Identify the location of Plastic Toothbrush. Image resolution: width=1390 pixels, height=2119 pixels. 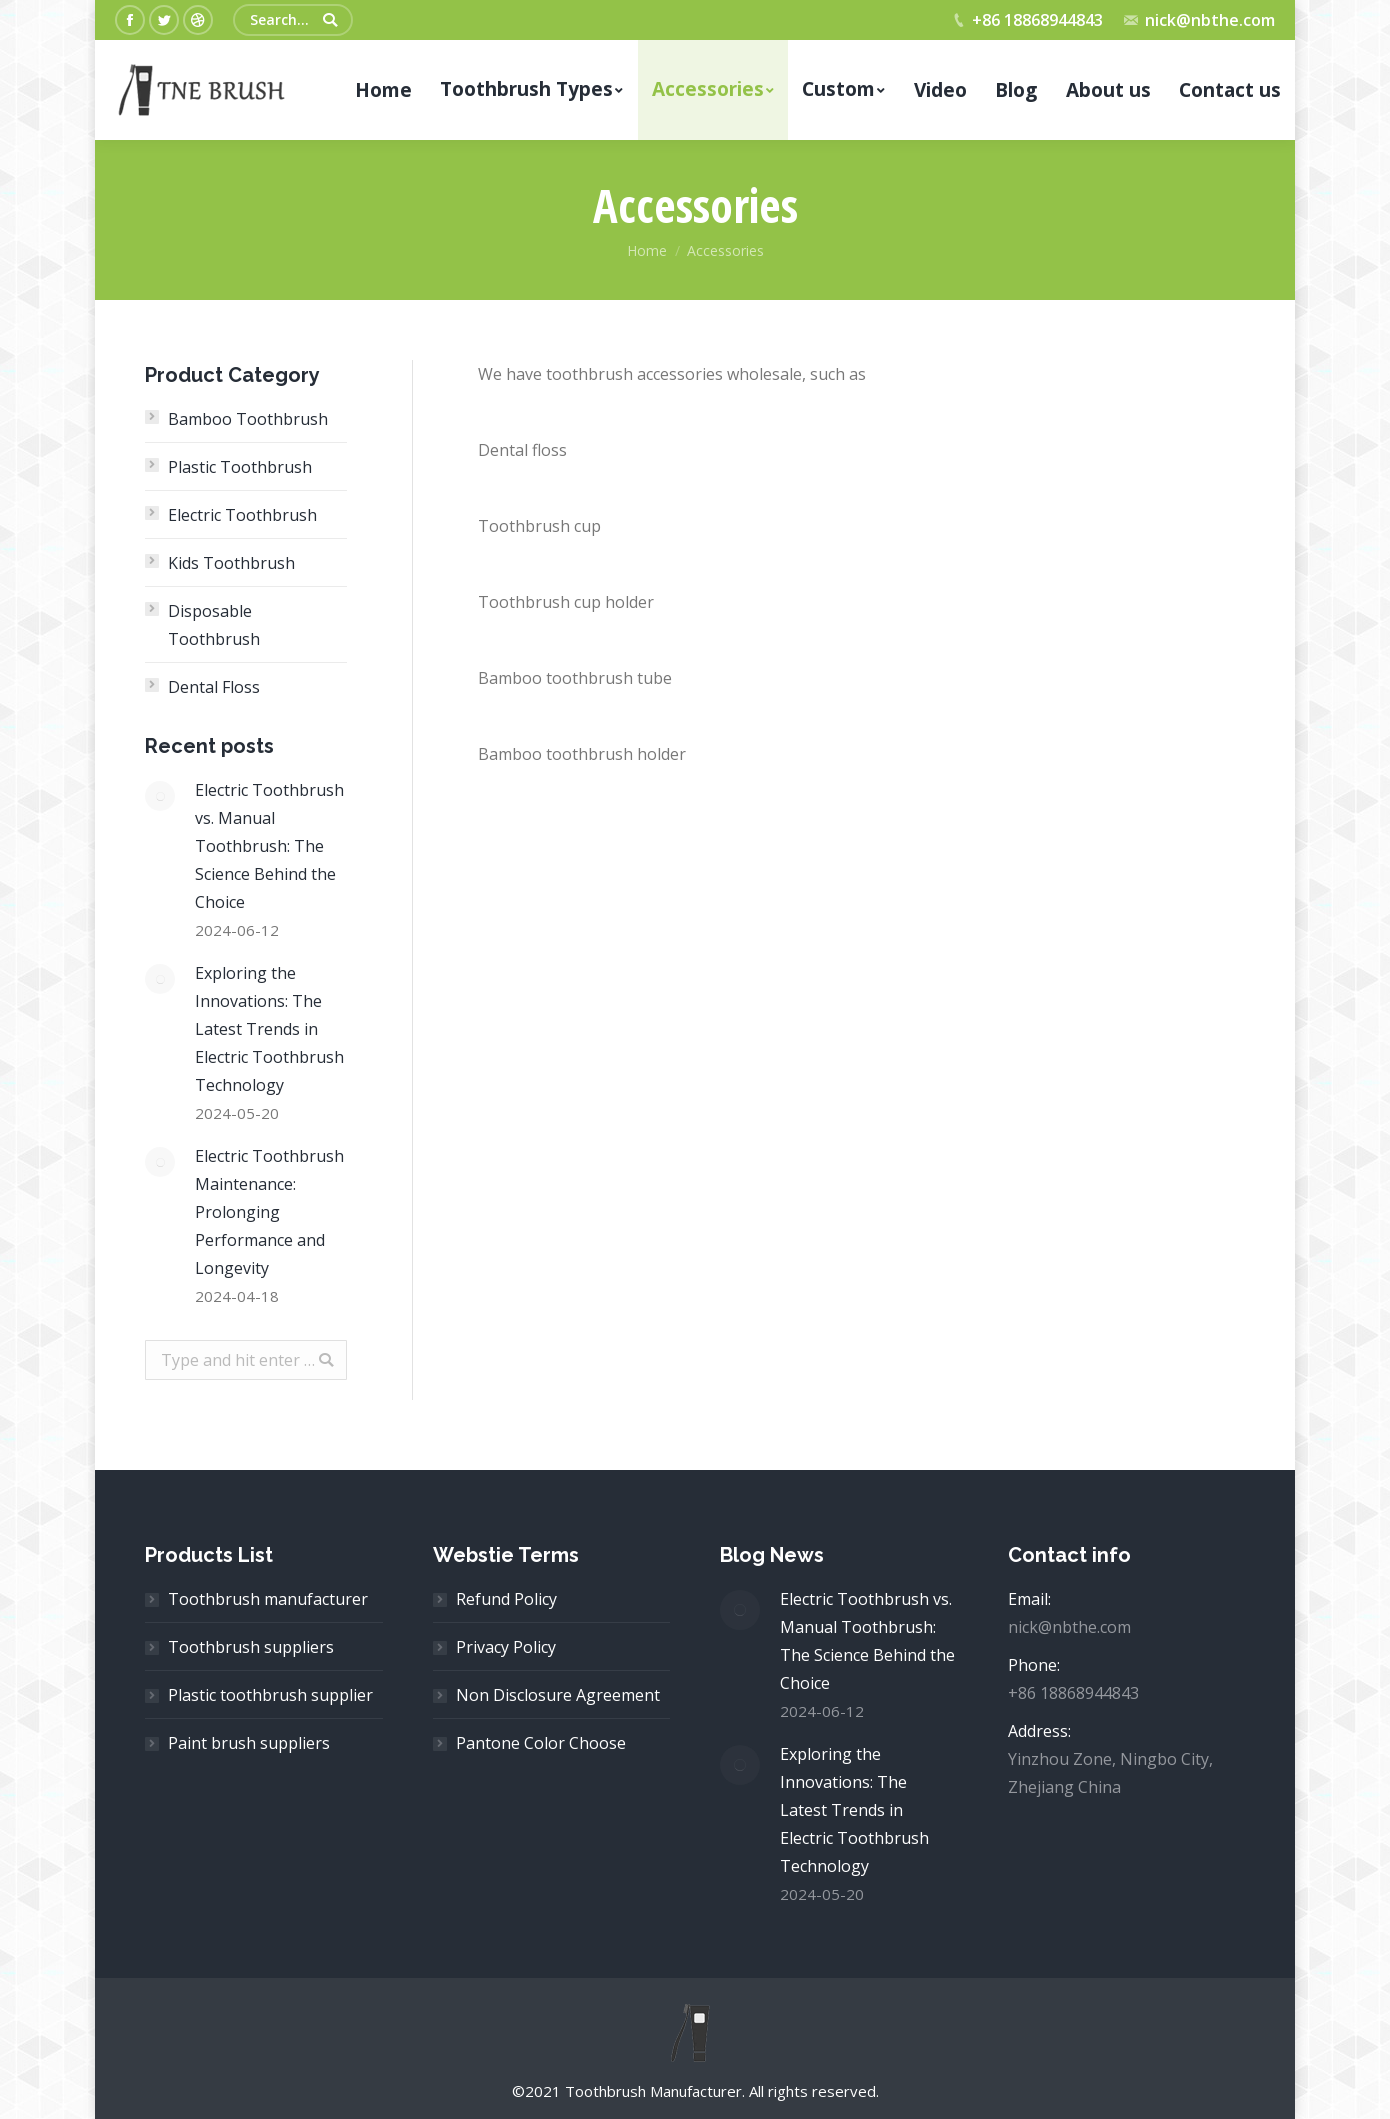
(240, 467).